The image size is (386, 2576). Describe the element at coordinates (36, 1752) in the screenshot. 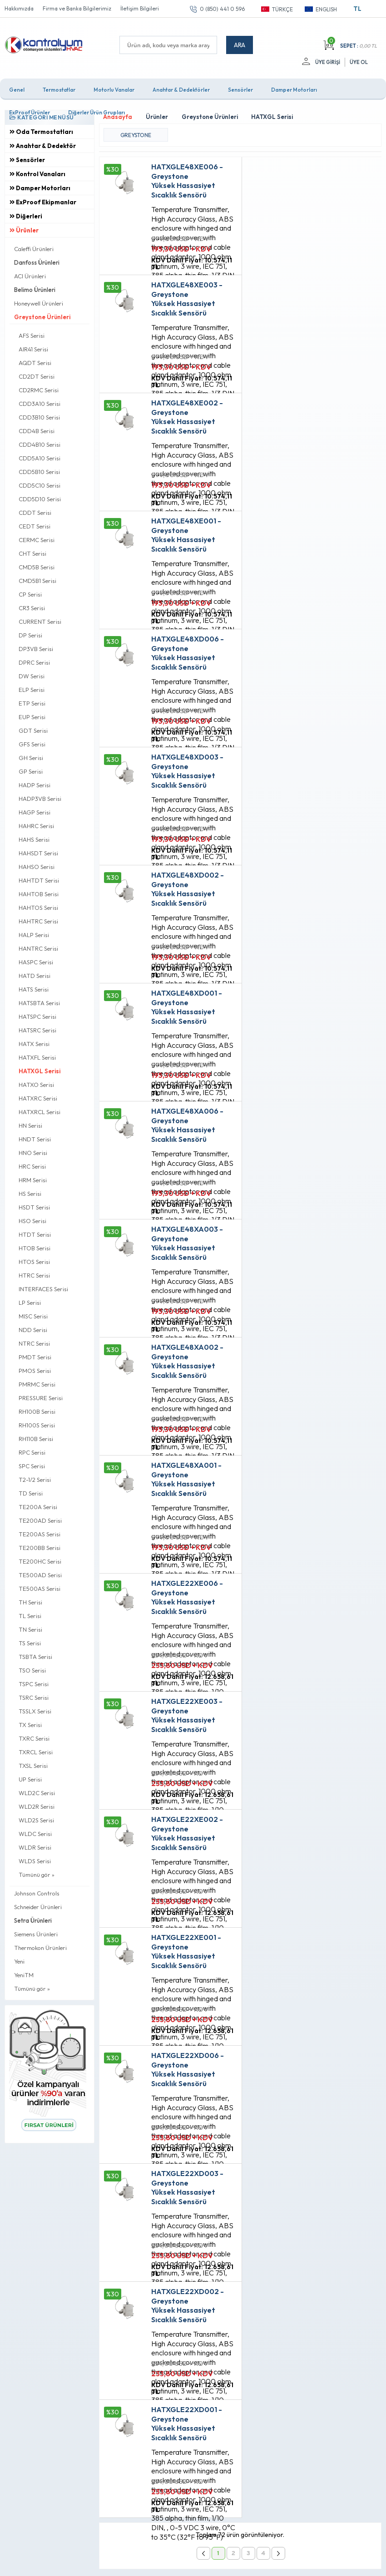

I see `TXRCL Serisi` at that location.